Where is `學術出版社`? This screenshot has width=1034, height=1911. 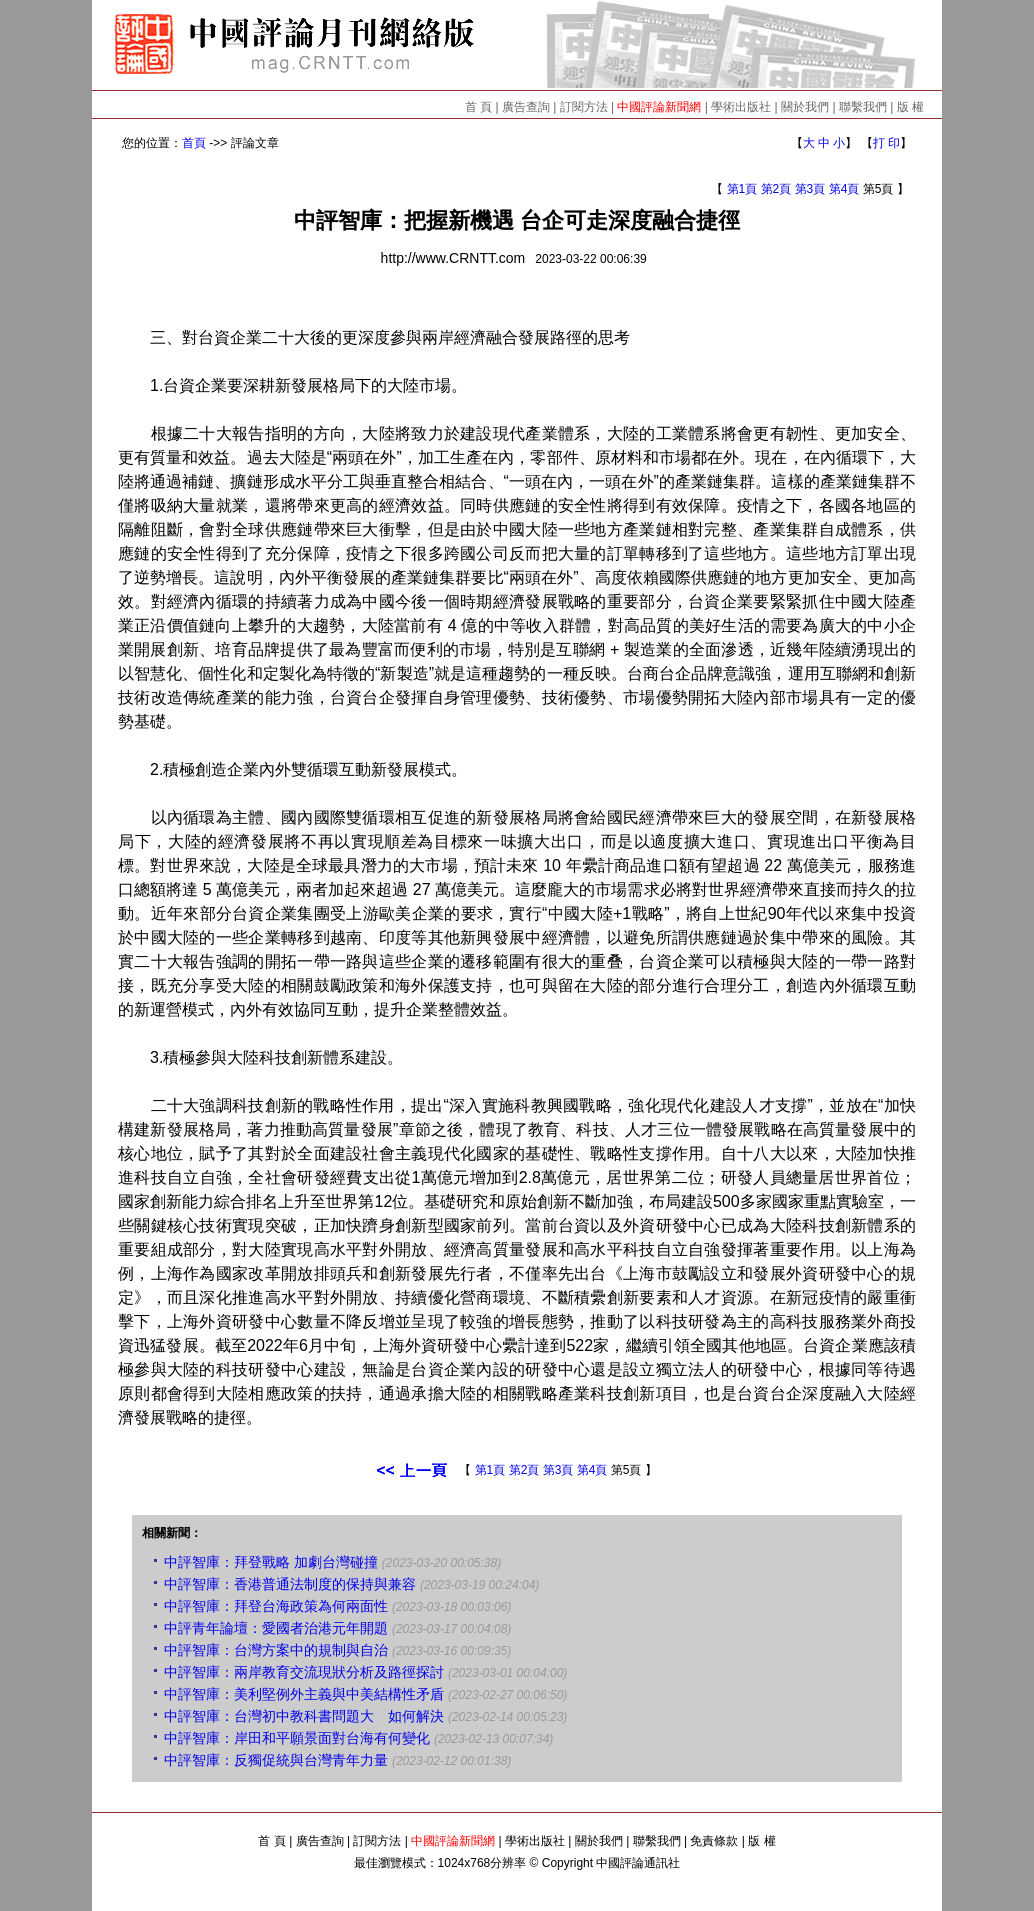
學術出版社 is located at coordinates (741, 107).